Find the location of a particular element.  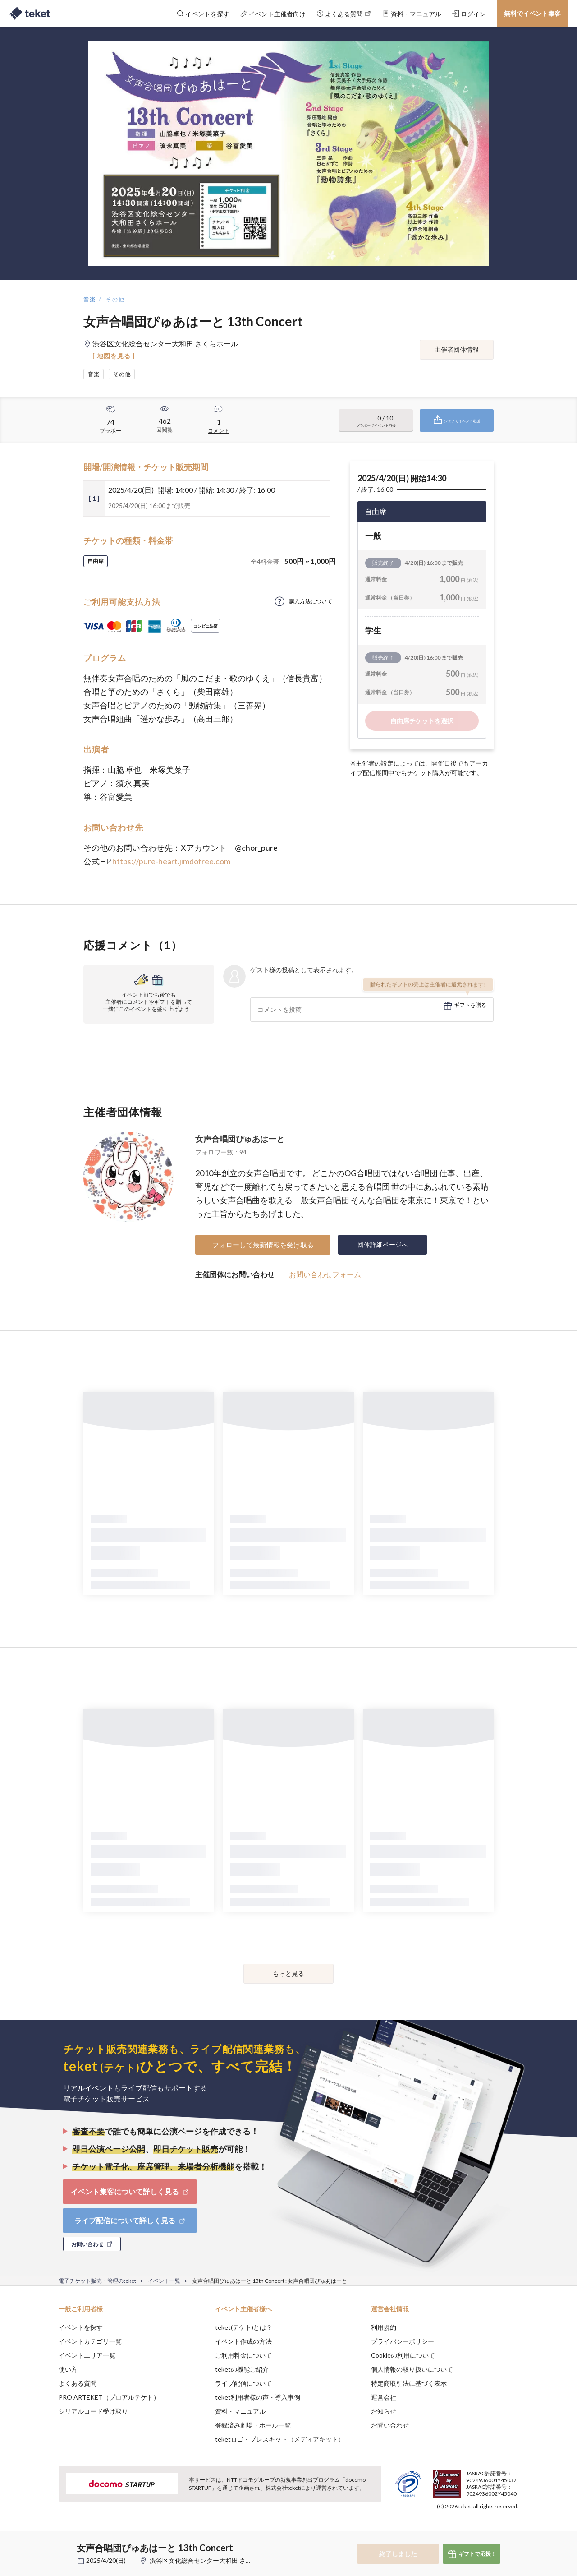

渋谷区文化総合センター大和田 さくらホール is located at coordinates (213, 2560).